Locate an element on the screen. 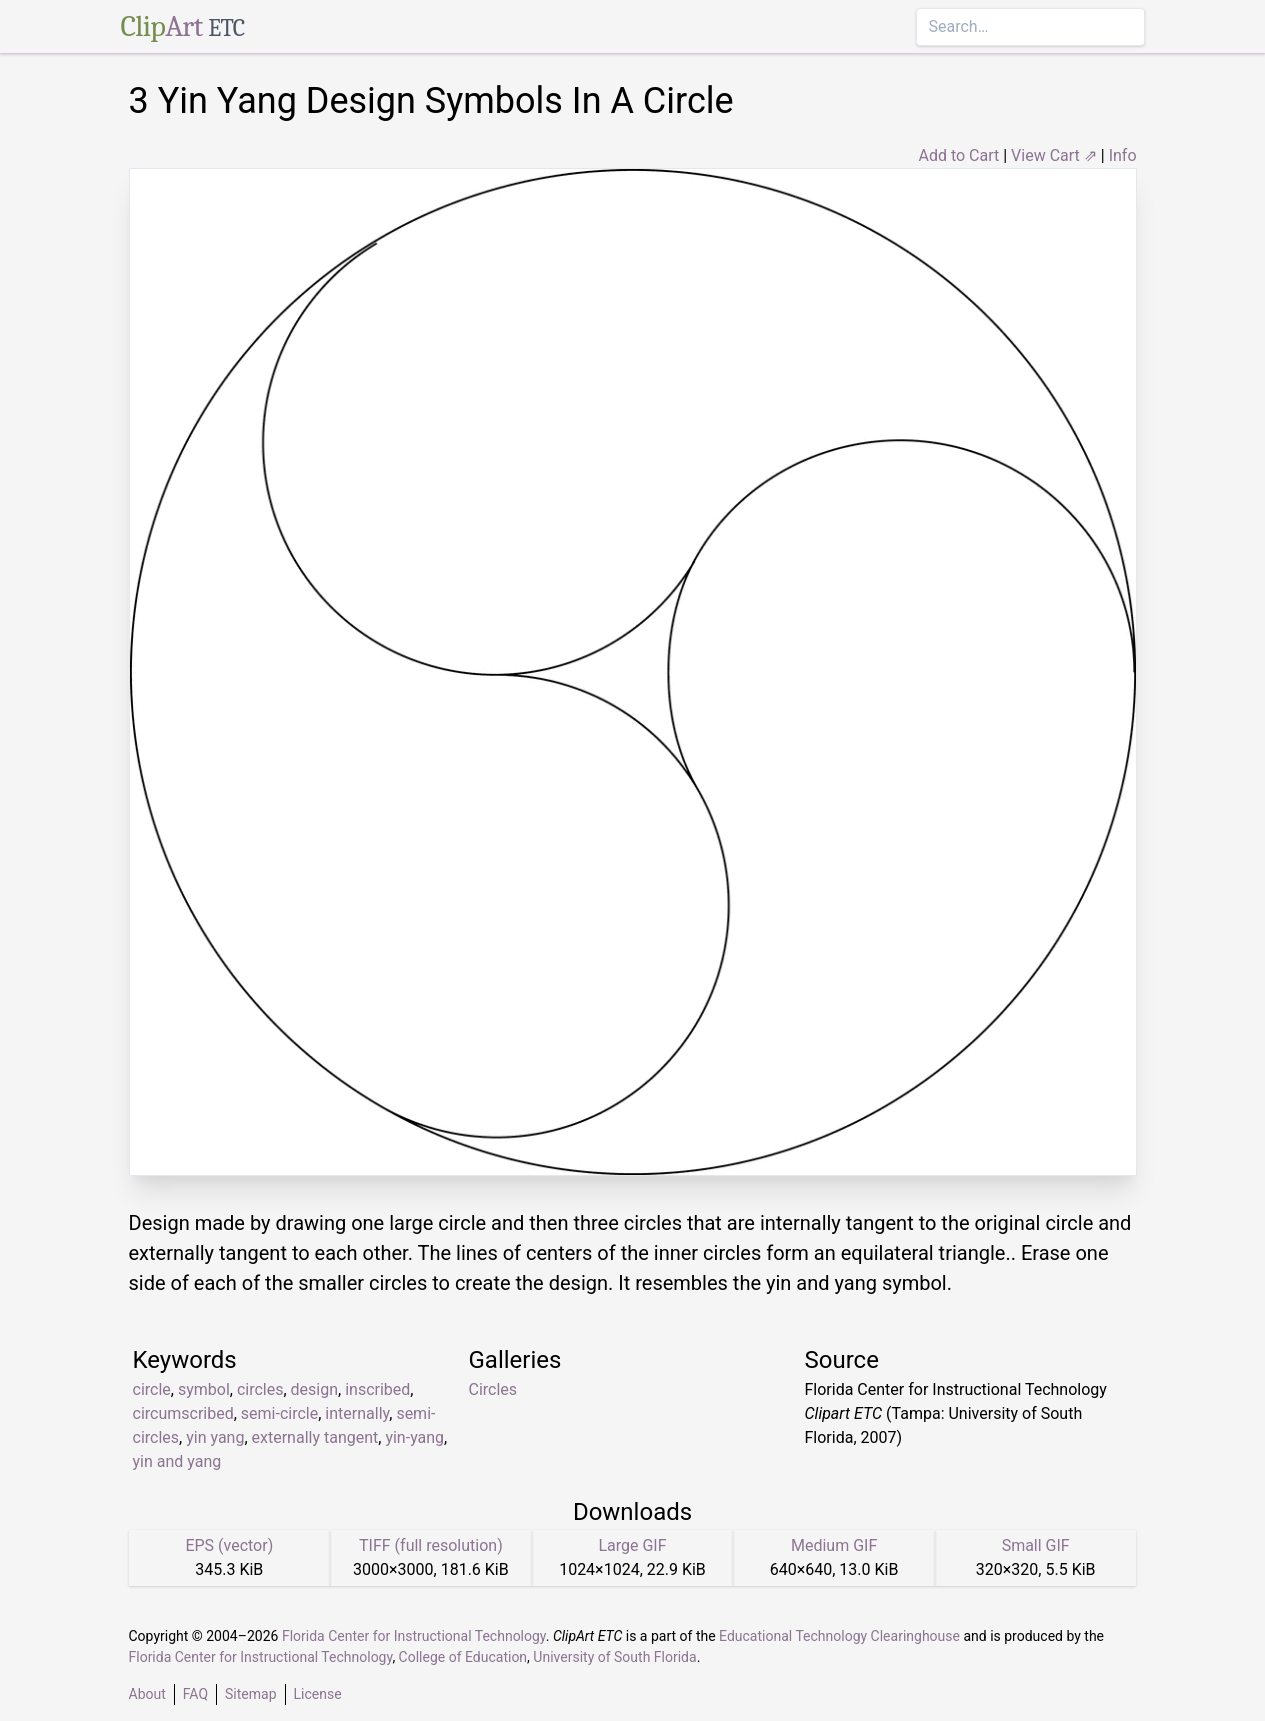 The width and height of the screenshot is (1265, 1721). circle is located at coordinates (152, 1389).